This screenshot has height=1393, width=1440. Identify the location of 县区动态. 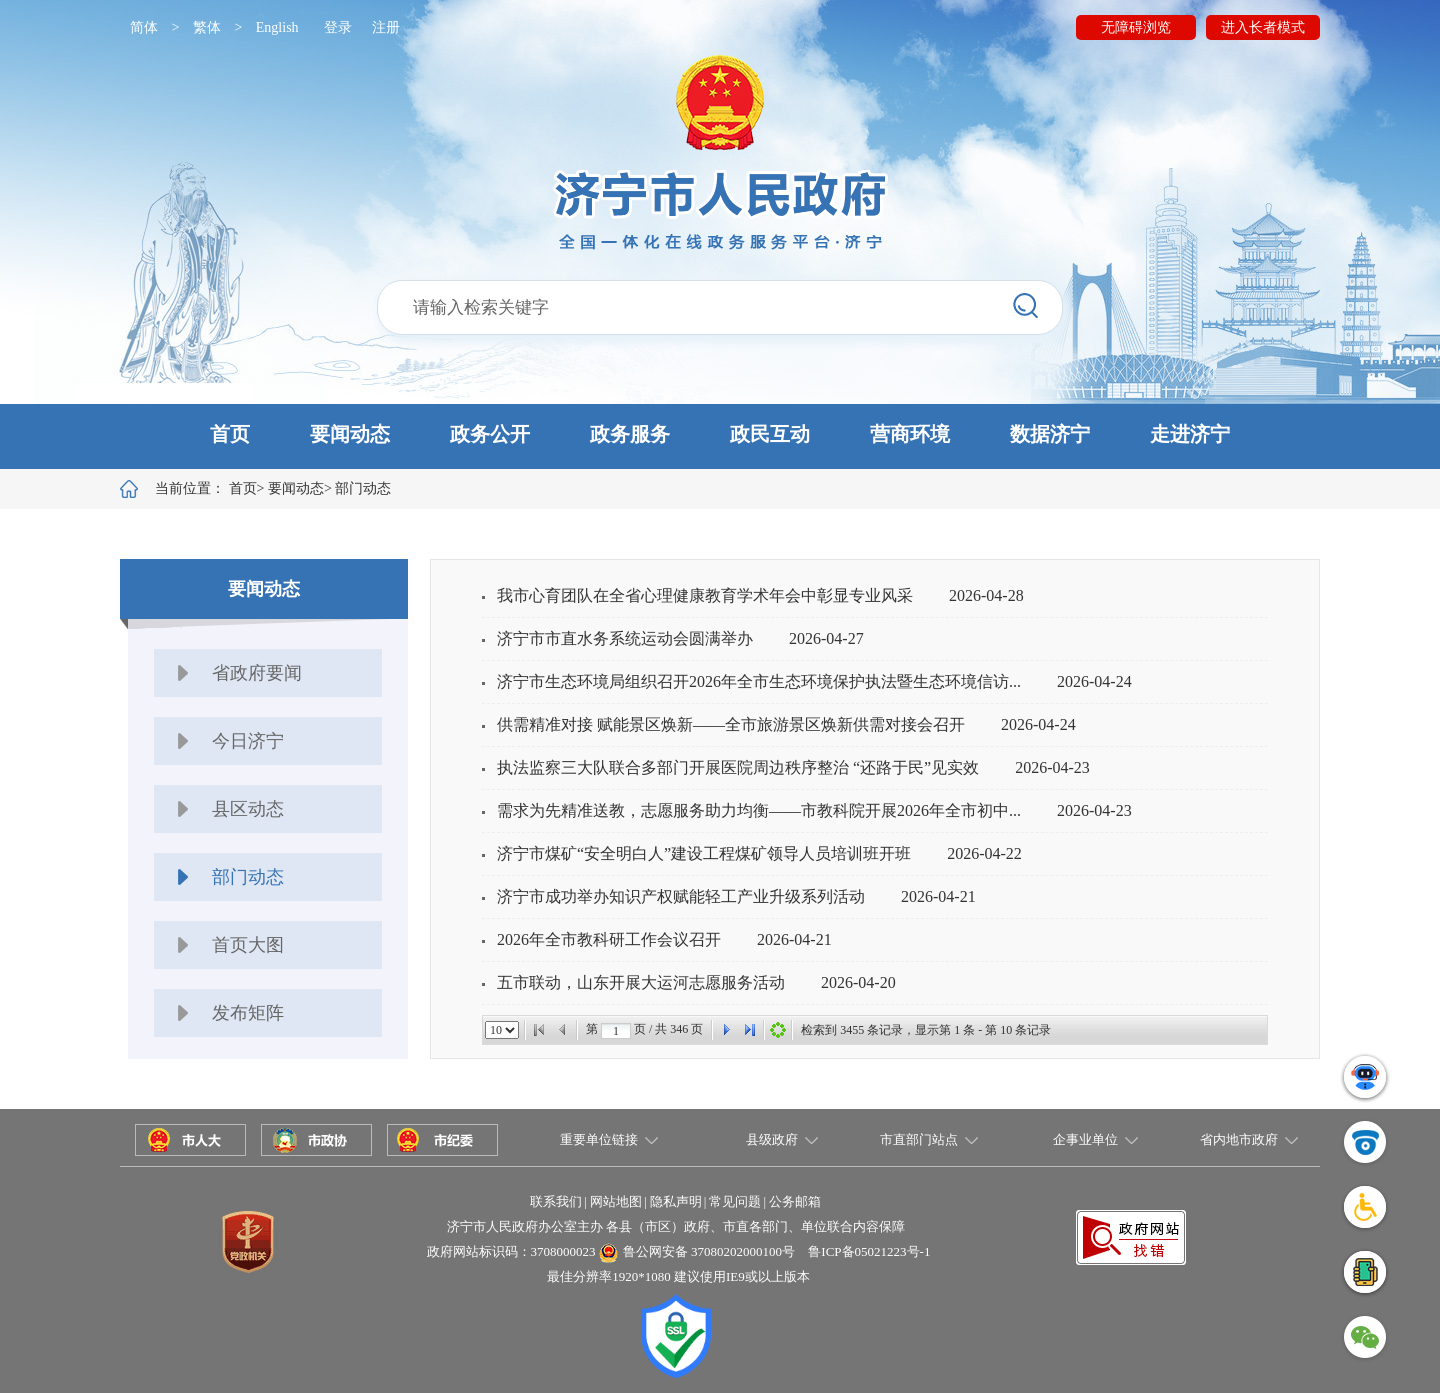
(248, 809).